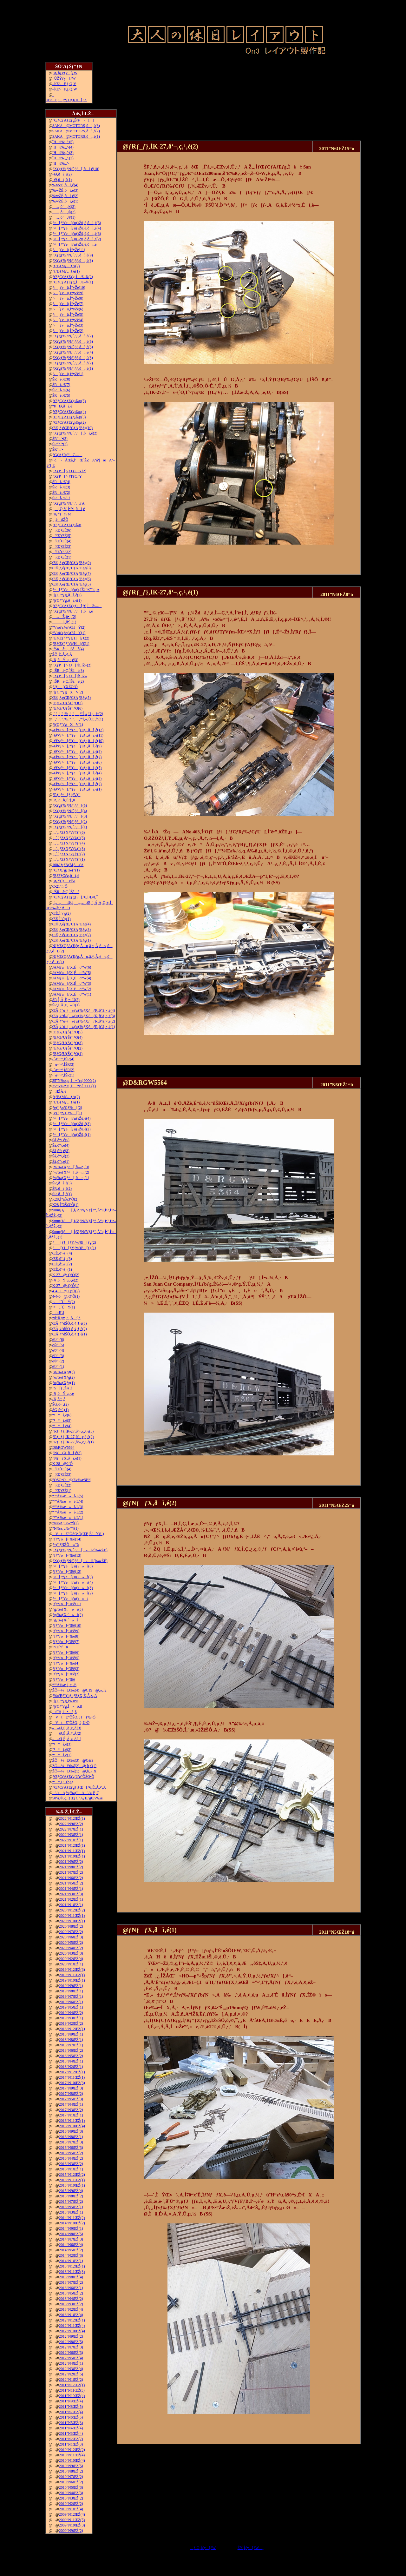  Describe the element at coordinates (65, 1620) in the screenshot. I see `ƒgƒ‰ƒX‹´»ì` at that location.